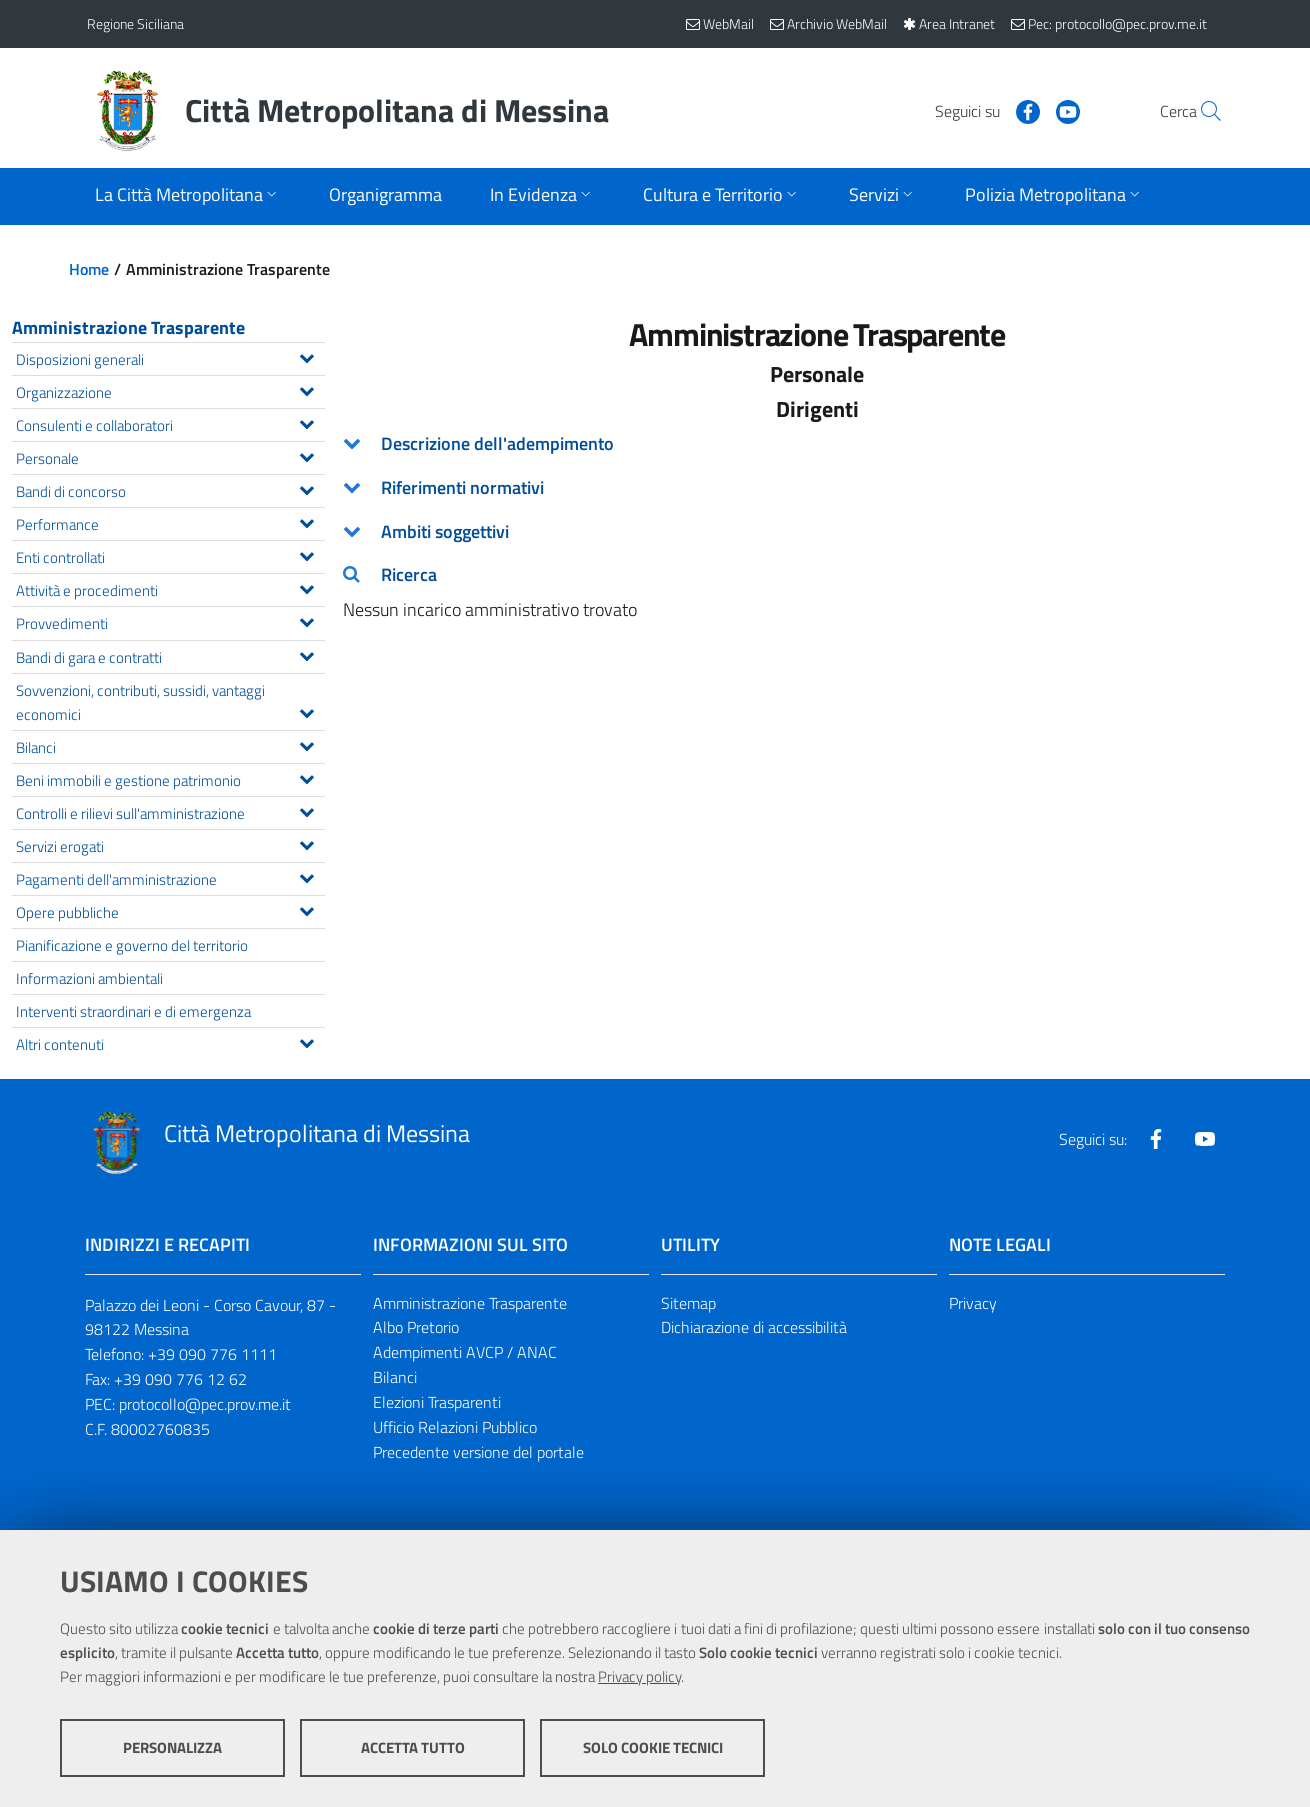 The height and width of the screenshot is (1807, 1310). I want to click on Precedente versione del portale, so click(478, 1452).